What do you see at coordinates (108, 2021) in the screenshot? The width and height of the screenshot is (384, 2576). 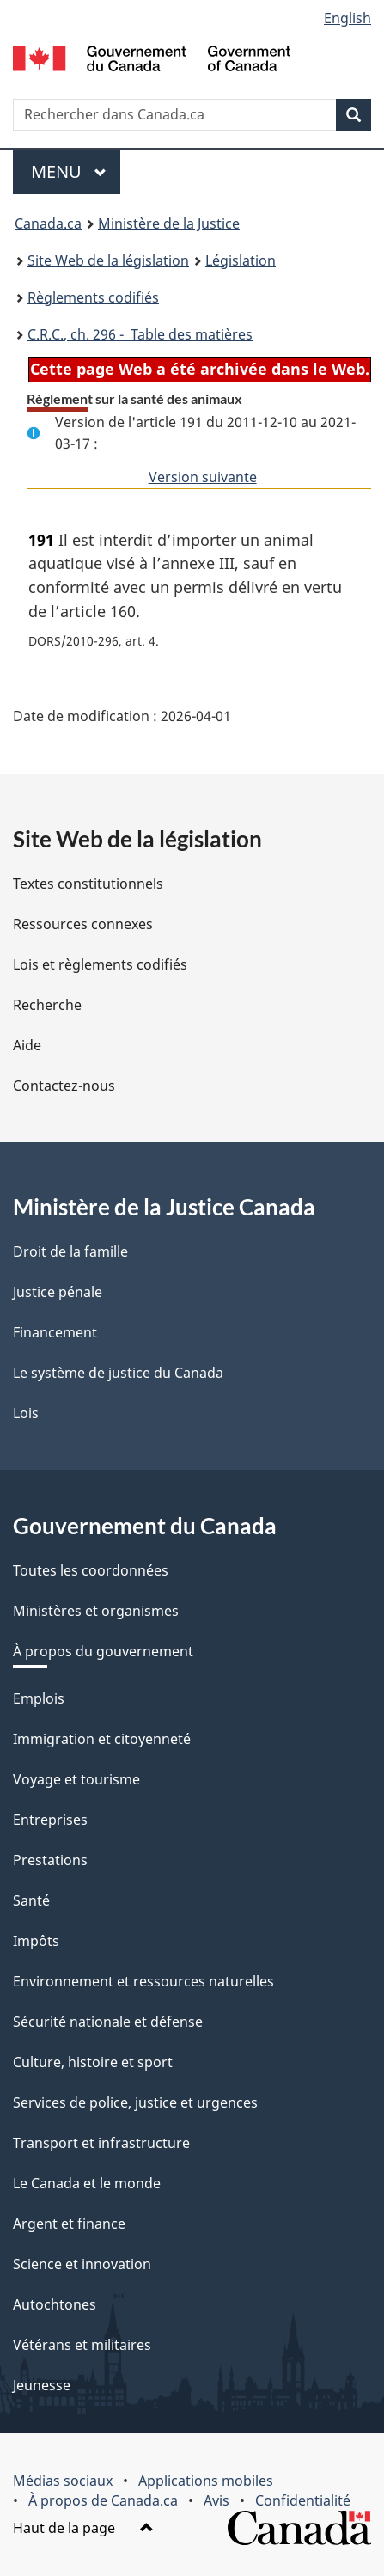 I see `Sécurité nationale et défense` at bounding box center [108, 2021].